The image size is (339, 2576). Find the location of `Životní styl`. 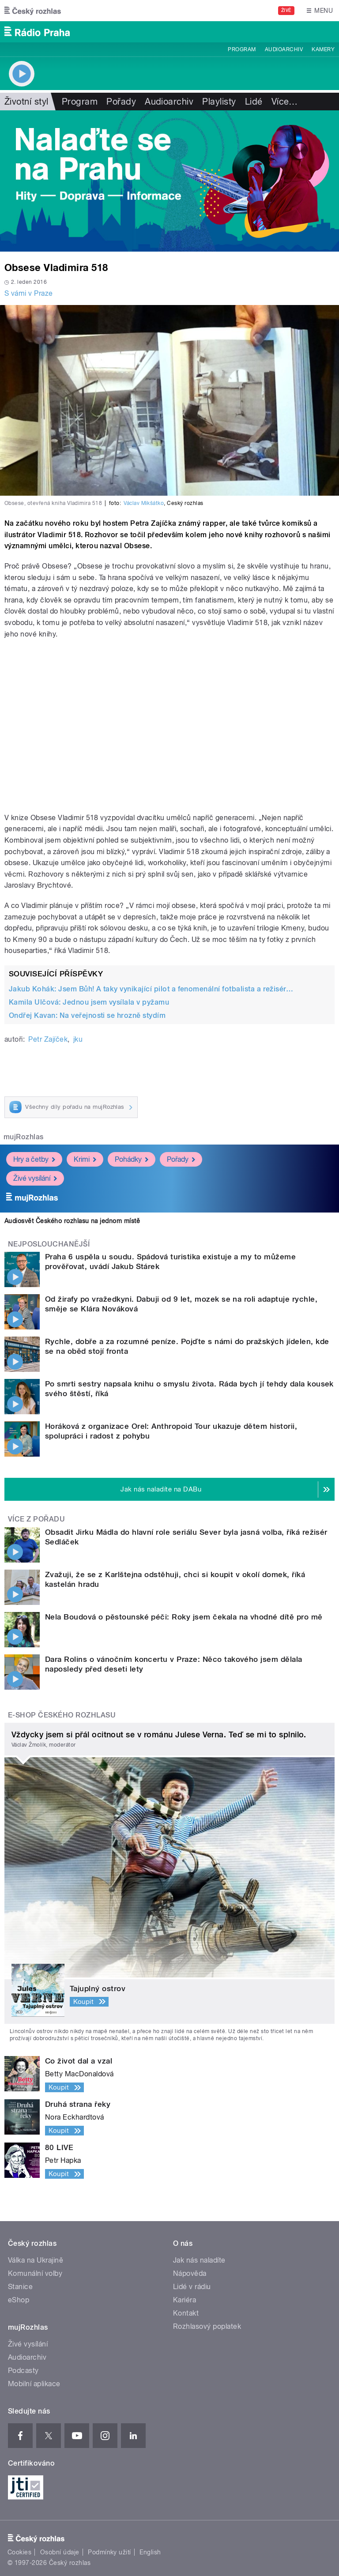

Životní styl is located at coordinates (26, 101).